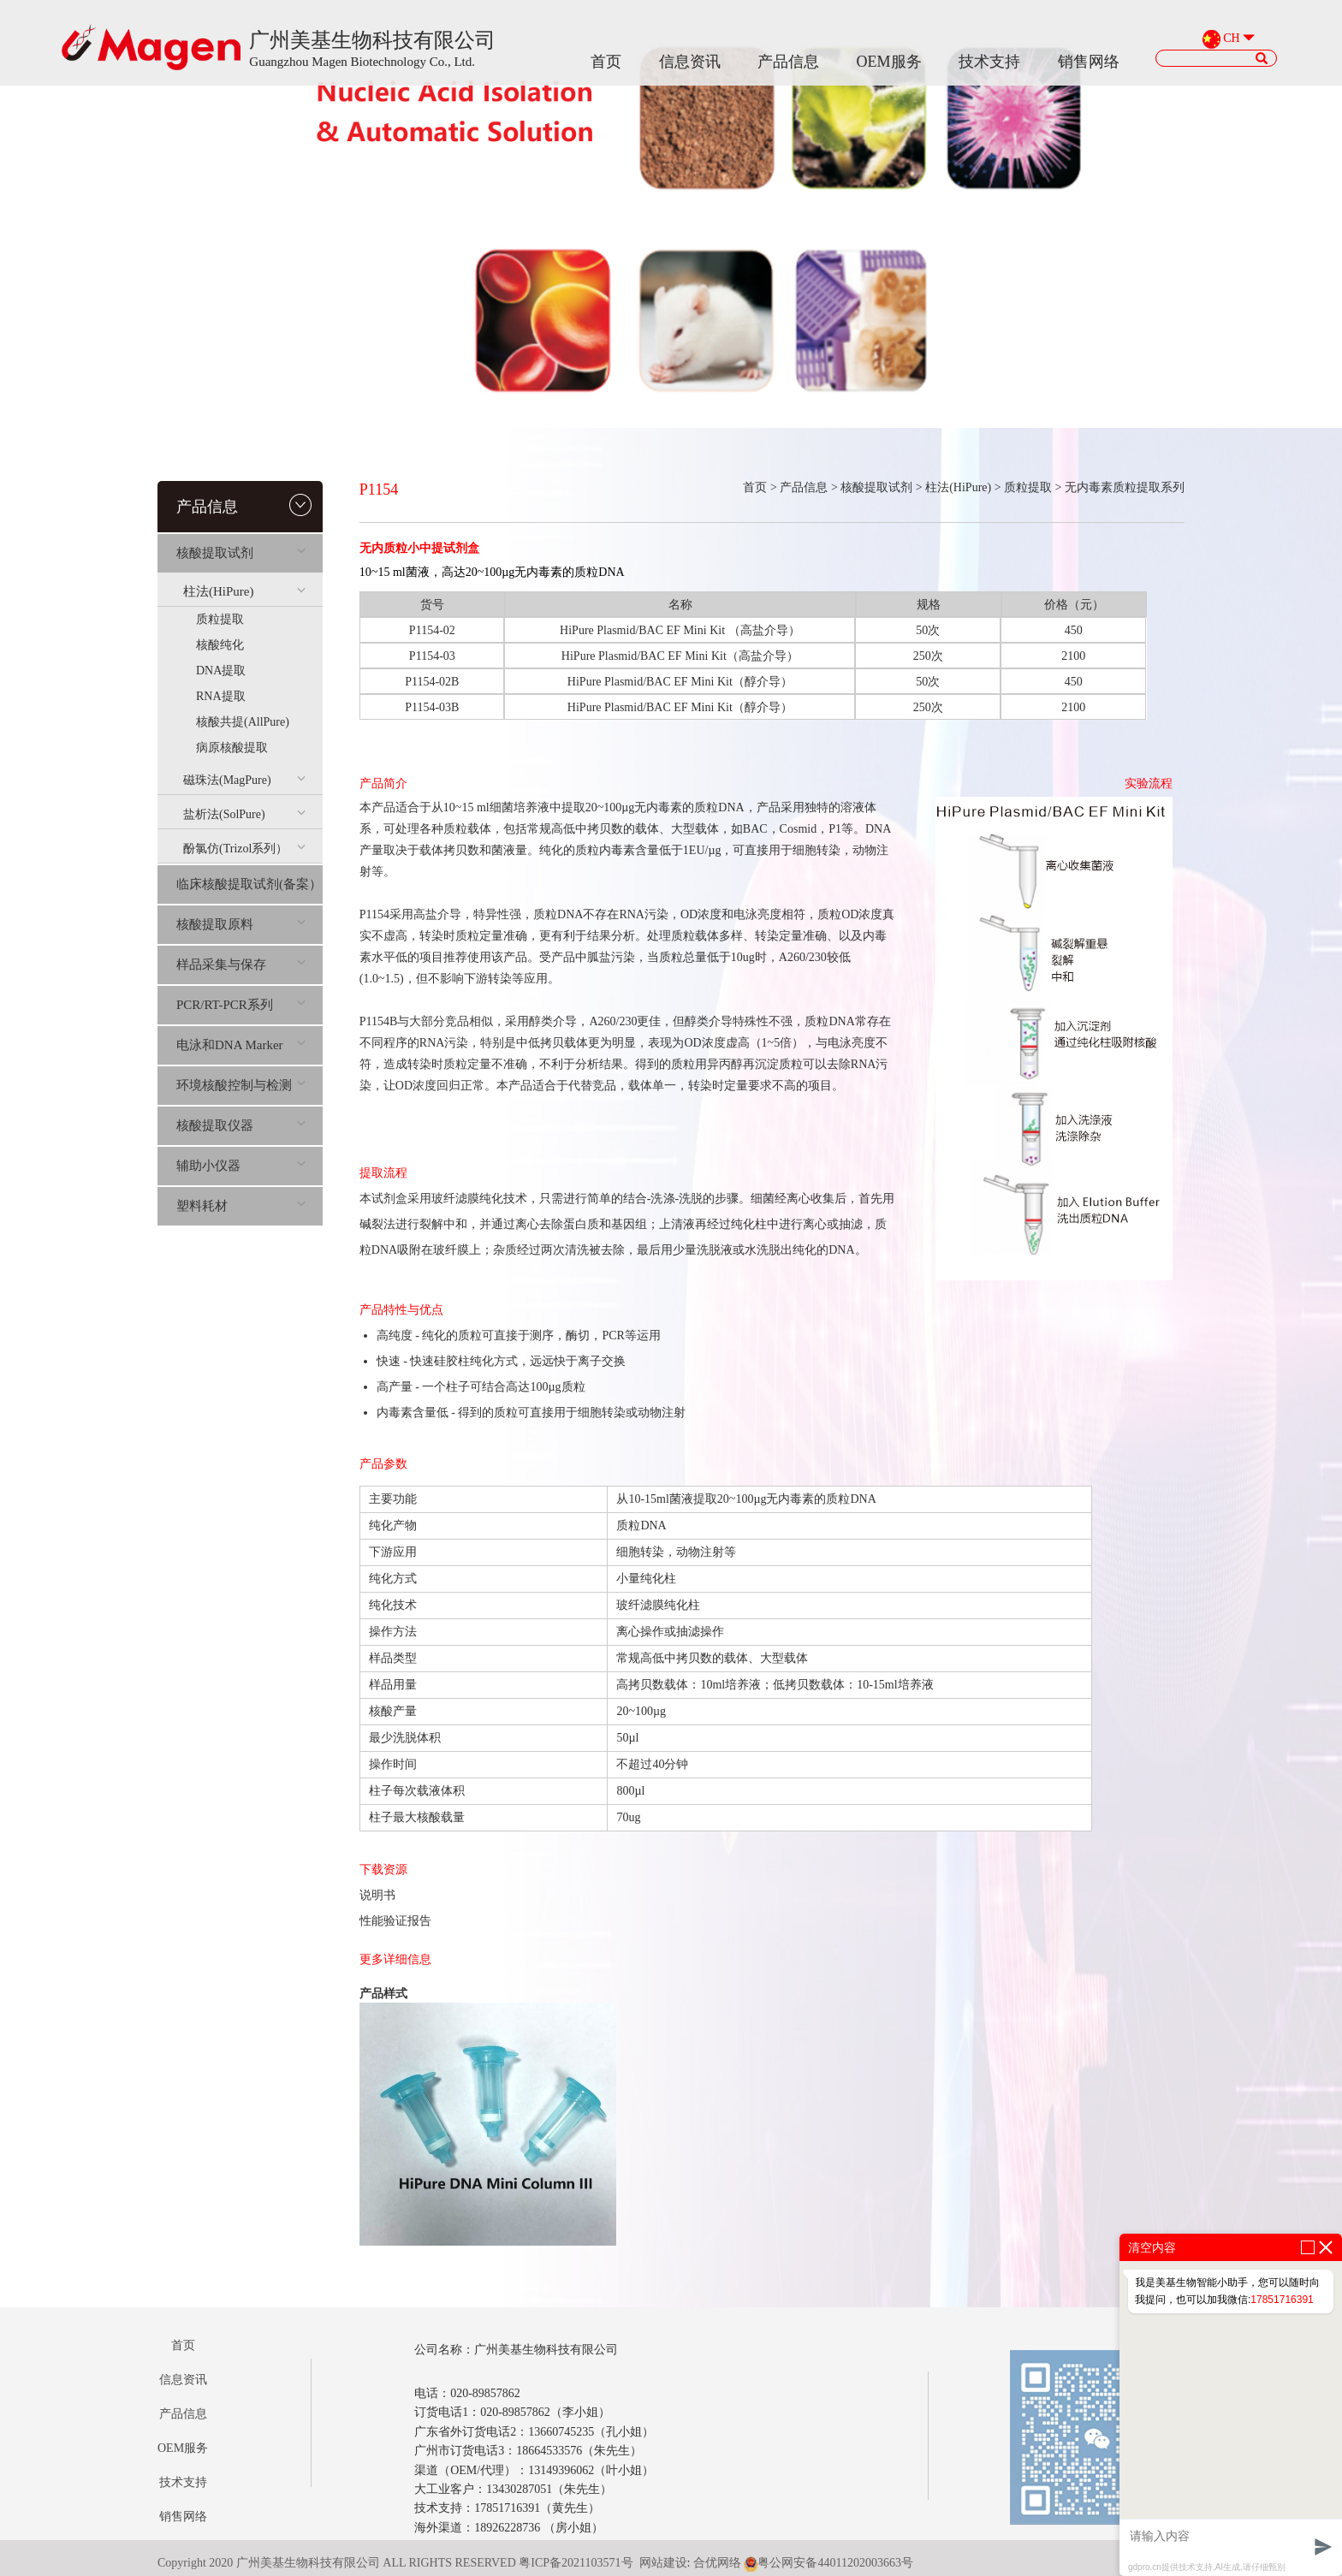 The width and height of the screenshot is (1342, 2576). I want to click on PCR/RT-PCR系列, so click(241, 1005).